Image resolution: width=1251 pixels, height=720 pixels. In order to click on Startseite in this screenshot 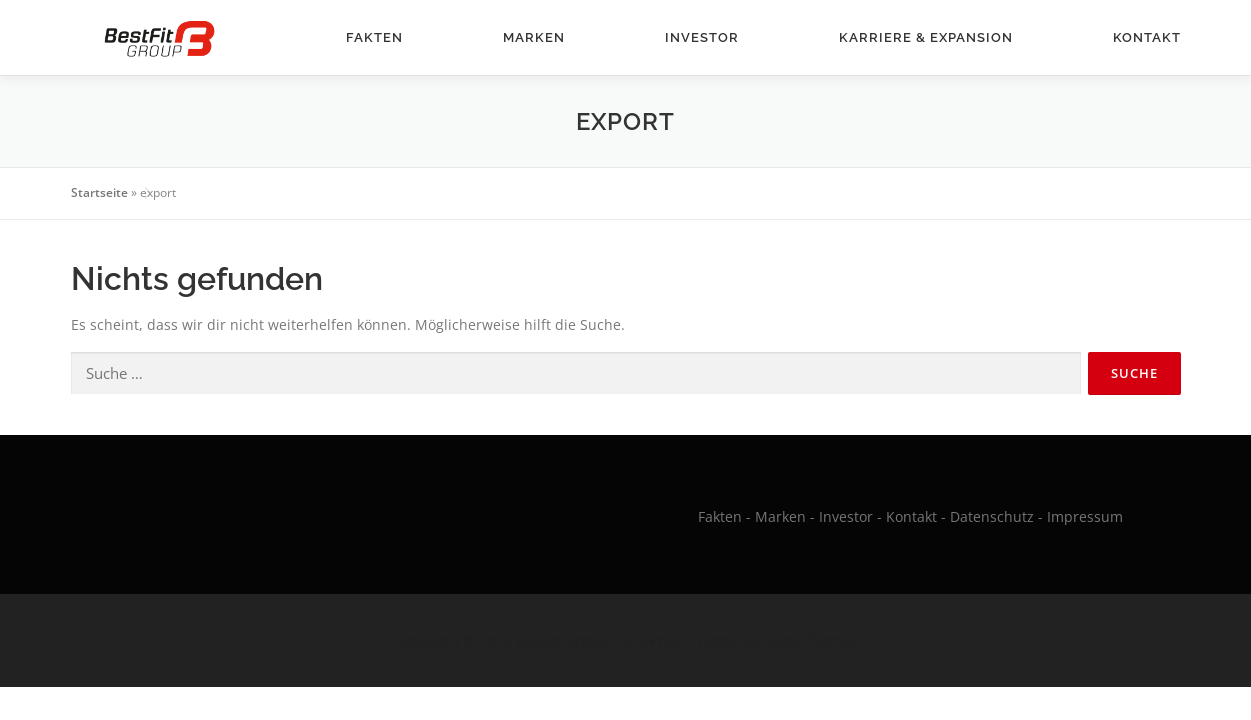, I will do `click(99, 192)`.